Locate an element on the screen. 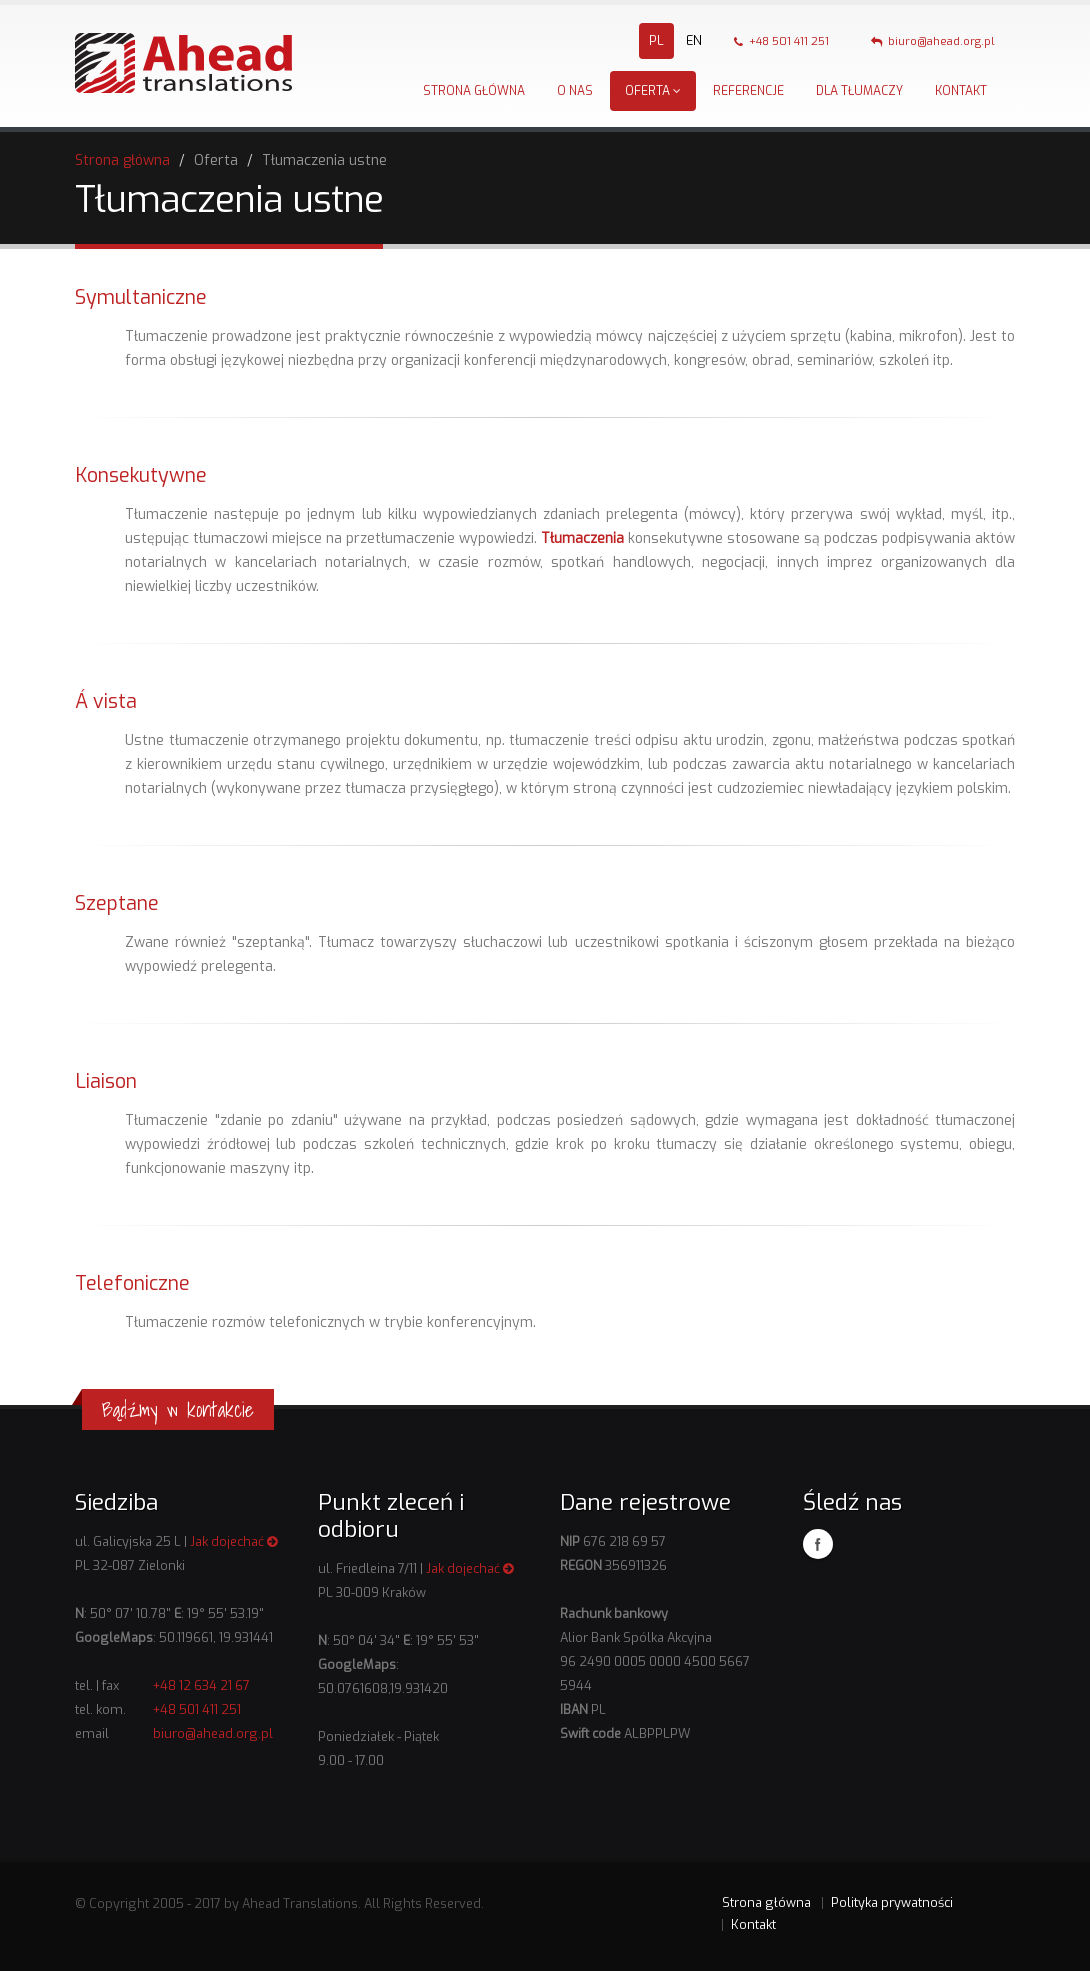 The image size is (1090, 1971). Oferta is located at coordinates (653, 91).